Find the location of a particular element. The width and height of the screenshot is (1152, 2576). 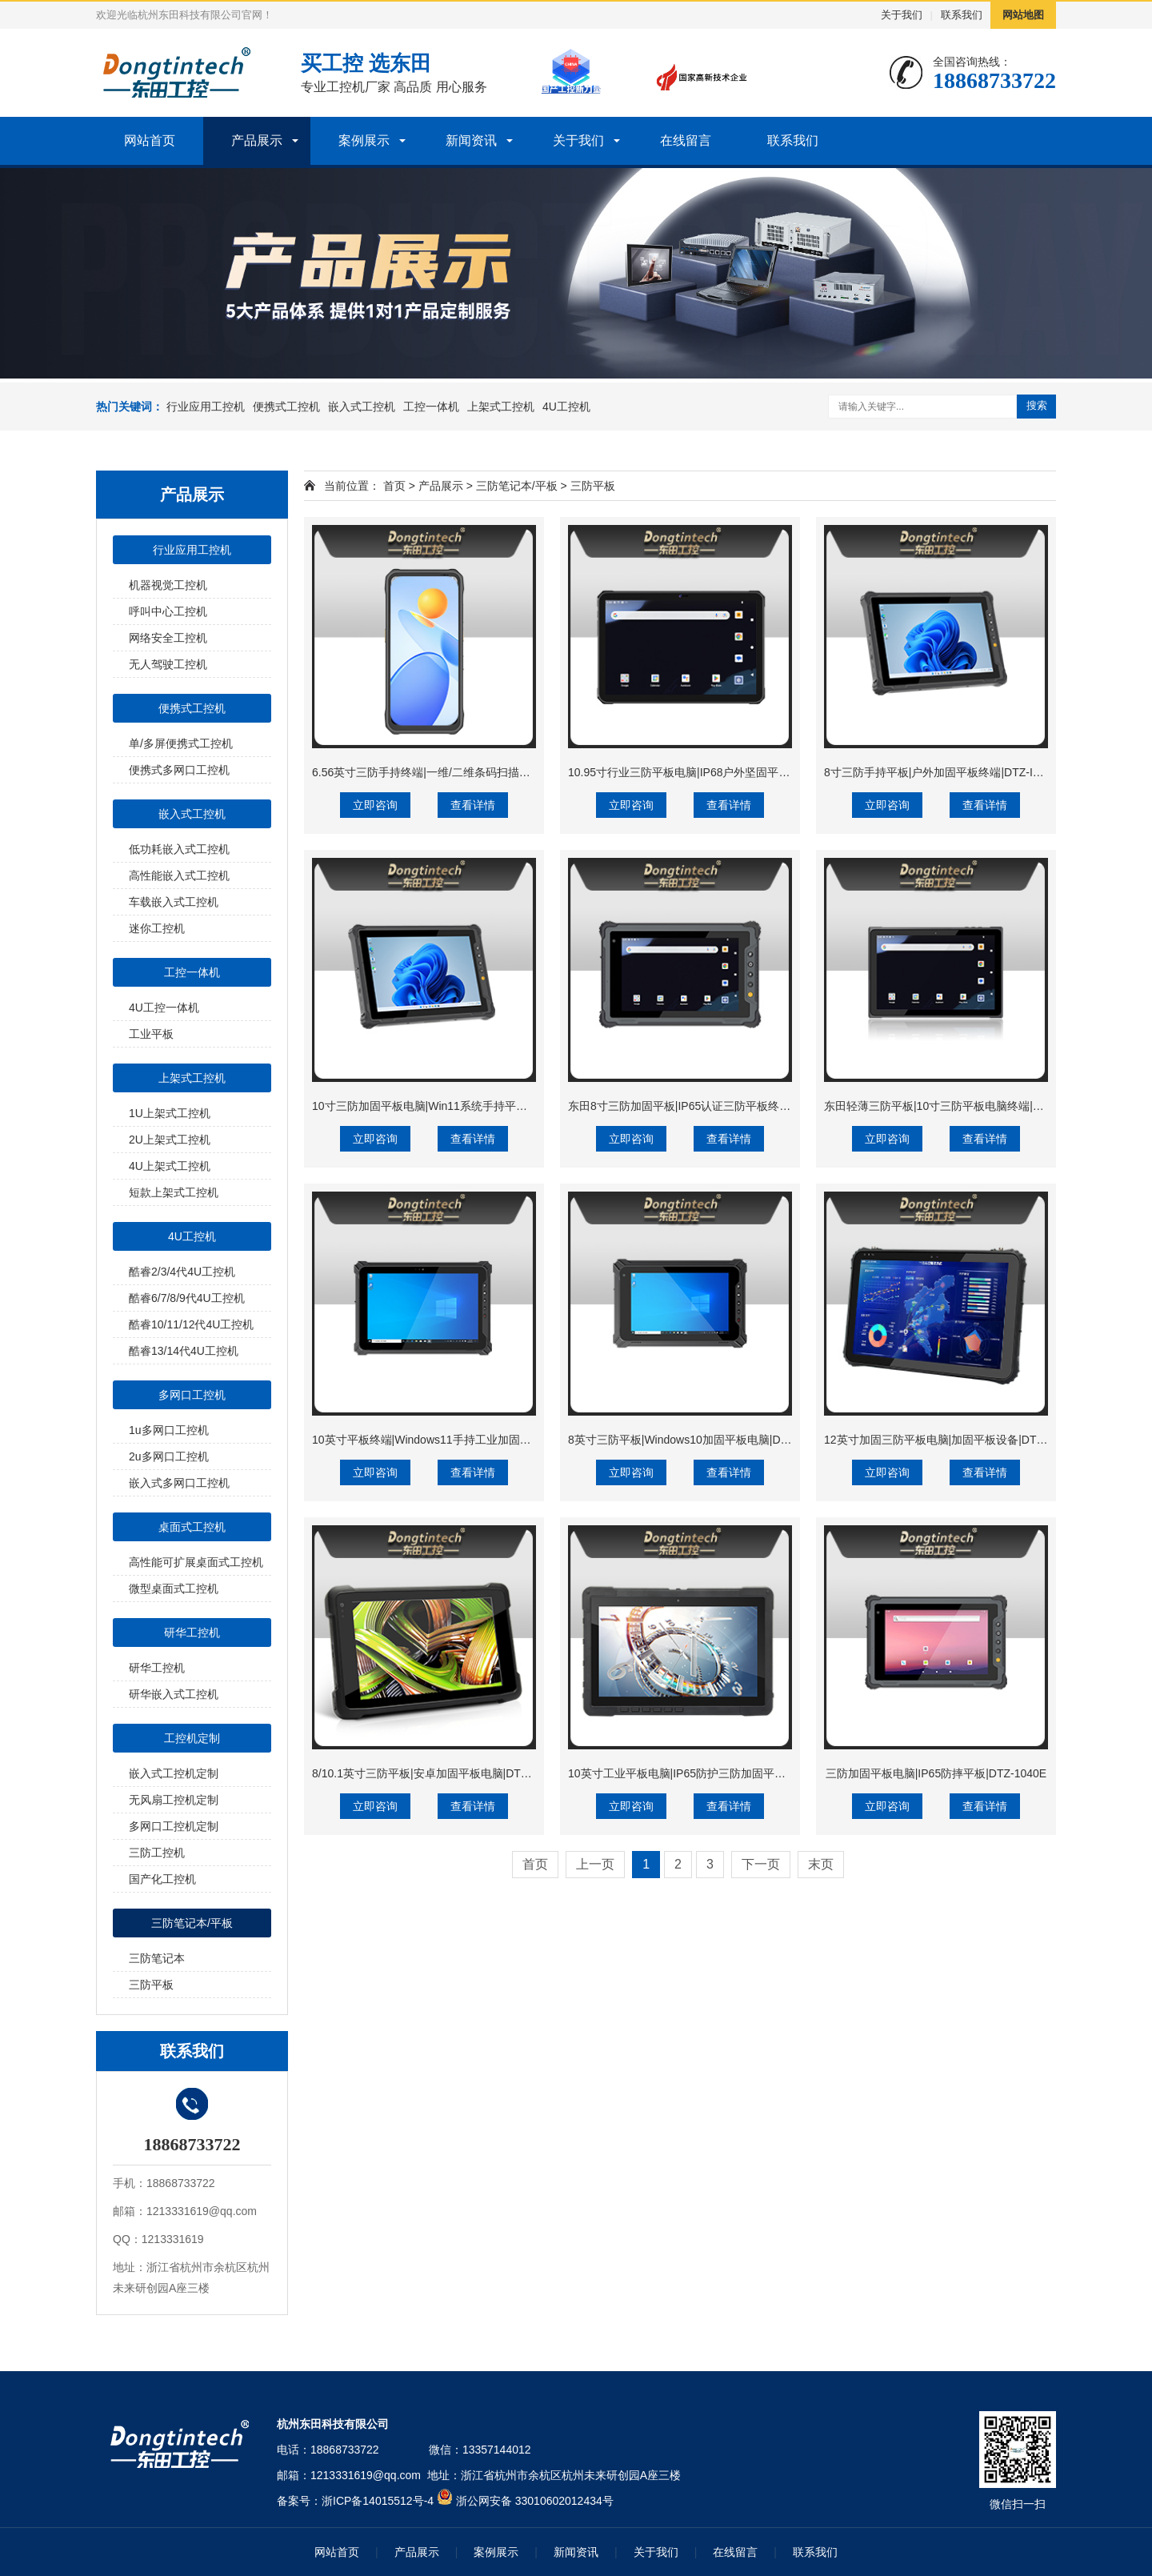

国产化工控机 is located at coordinates (162, 1879).